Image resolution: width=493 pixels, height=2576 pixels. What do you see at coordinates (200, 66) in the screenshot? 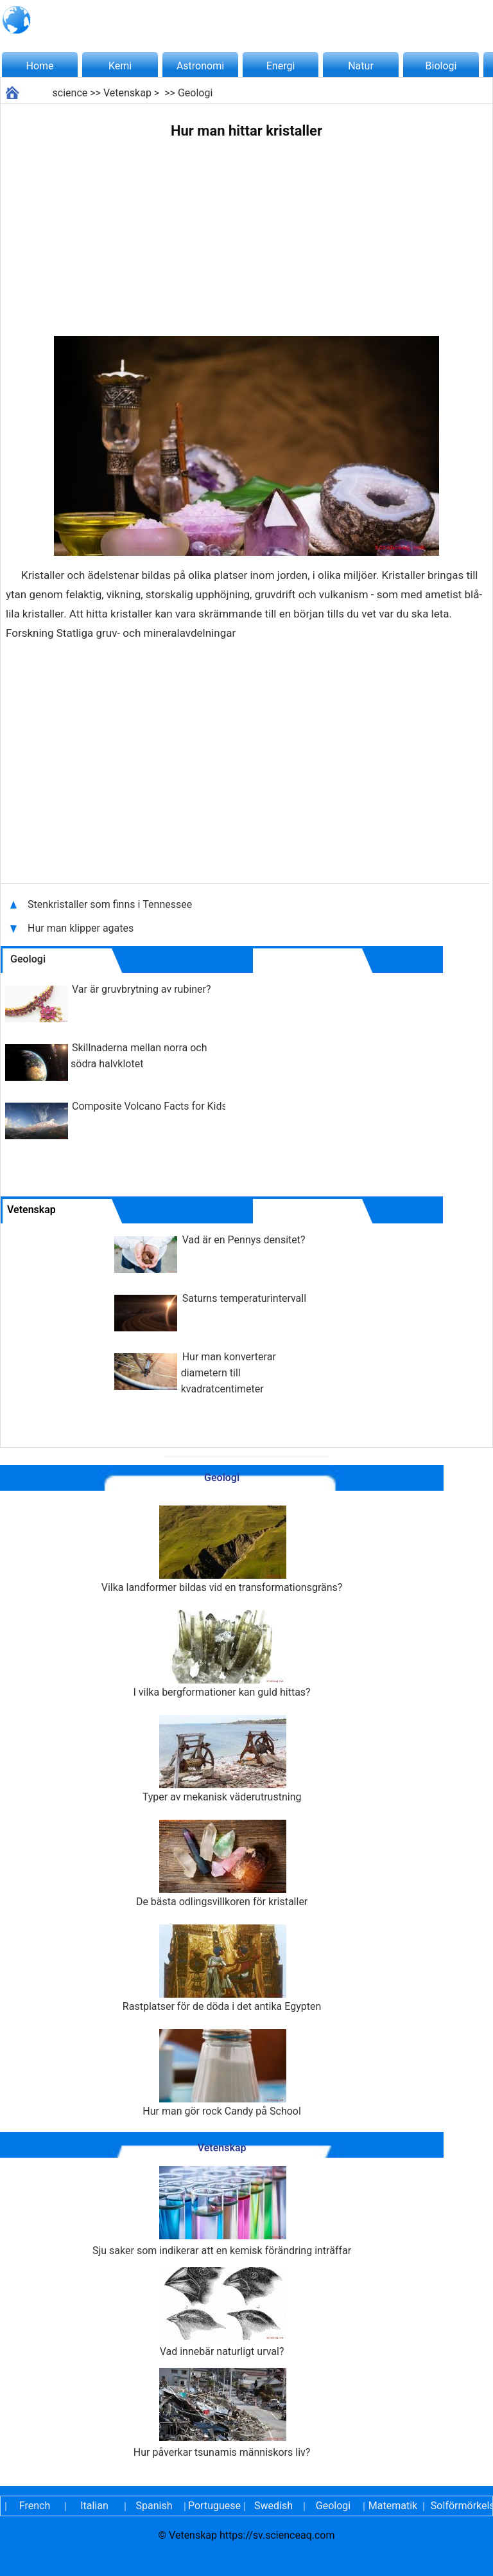
I see `Astronomi` at bounding box center [200, 66].